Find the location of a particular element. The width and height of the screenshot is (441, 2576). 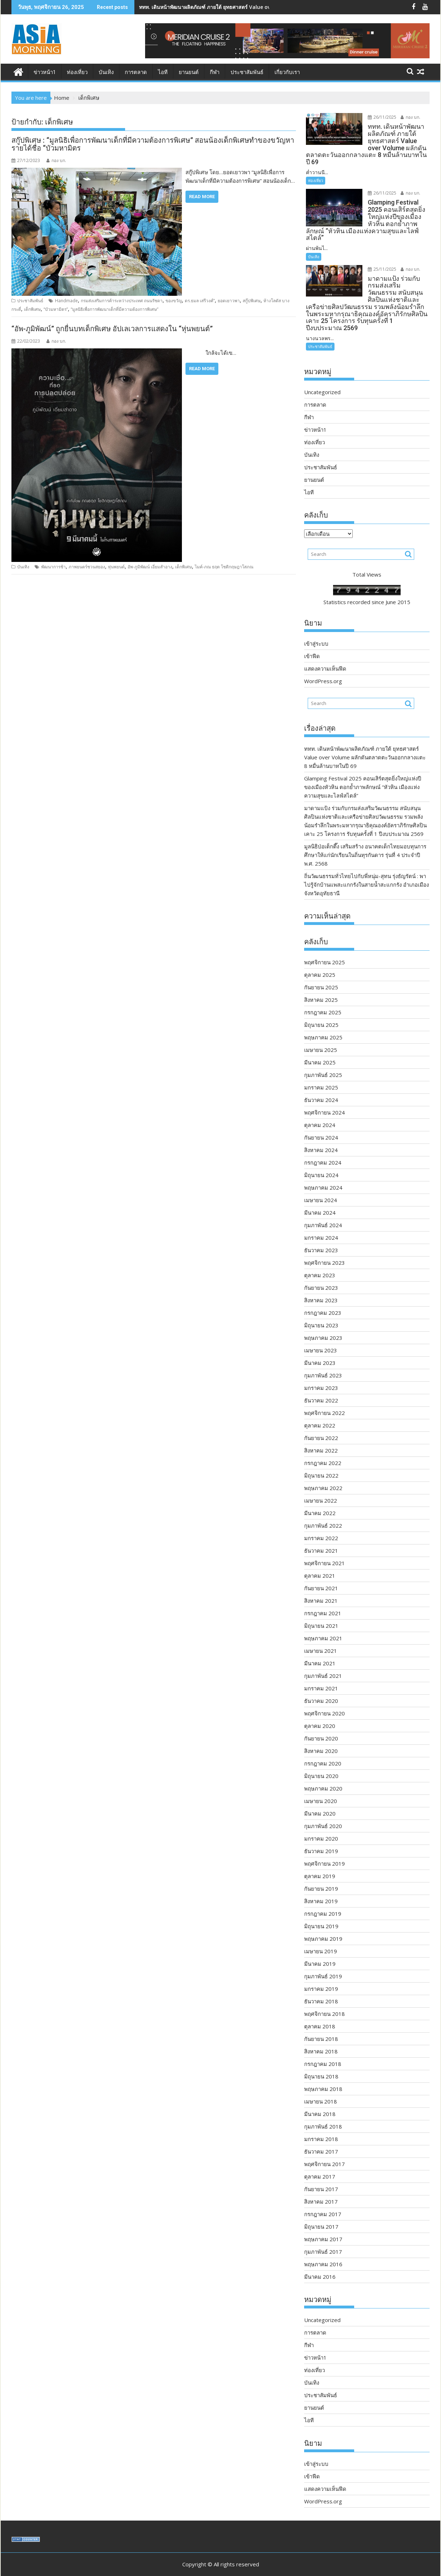

Acme Themes is located at coordinates (290, 2564).